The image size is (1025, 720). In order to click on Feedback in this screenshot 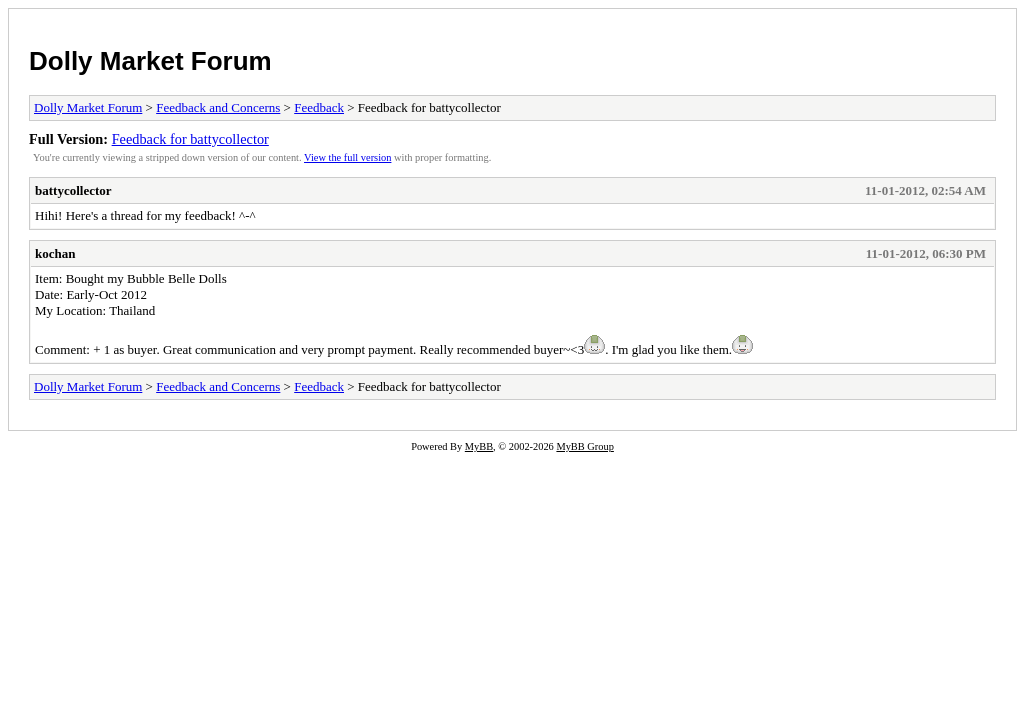, I will do `click(319, 107)`.